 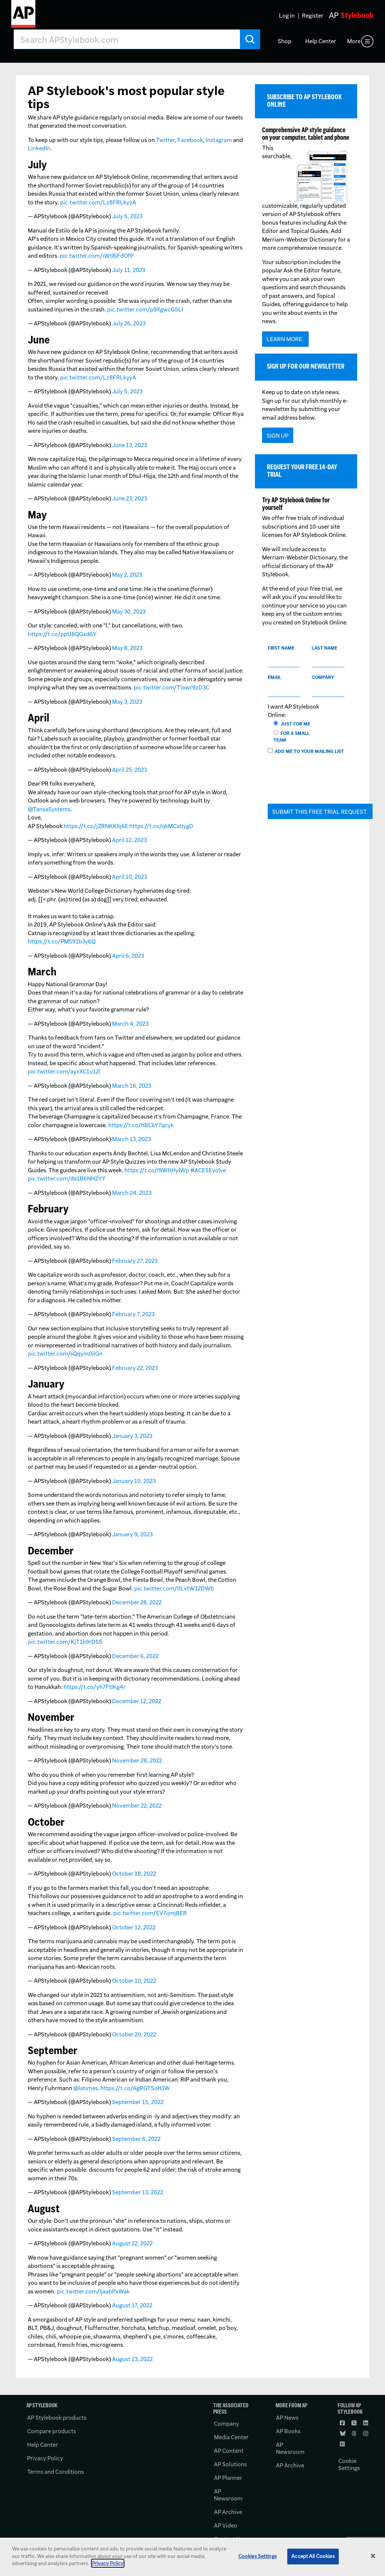 What do you see at coordinates (354, 2433) in the screenshot?
I see `[Follow AP Stylebook on Threads]` at bounding box center [354, 2433].